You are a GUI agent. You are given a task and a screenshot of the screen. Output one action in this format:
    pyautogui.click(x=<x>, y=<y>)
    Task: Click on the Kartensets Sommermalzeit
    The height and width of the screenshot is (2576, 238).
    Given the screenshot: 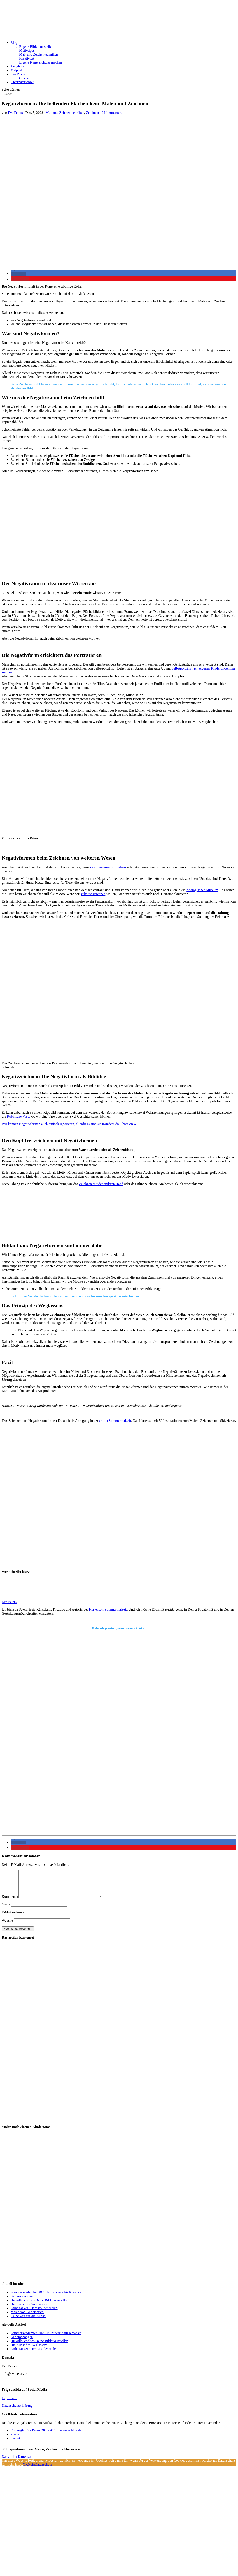 What is the action you would take?
    pyautogui.click(x=108, y=1609)
    